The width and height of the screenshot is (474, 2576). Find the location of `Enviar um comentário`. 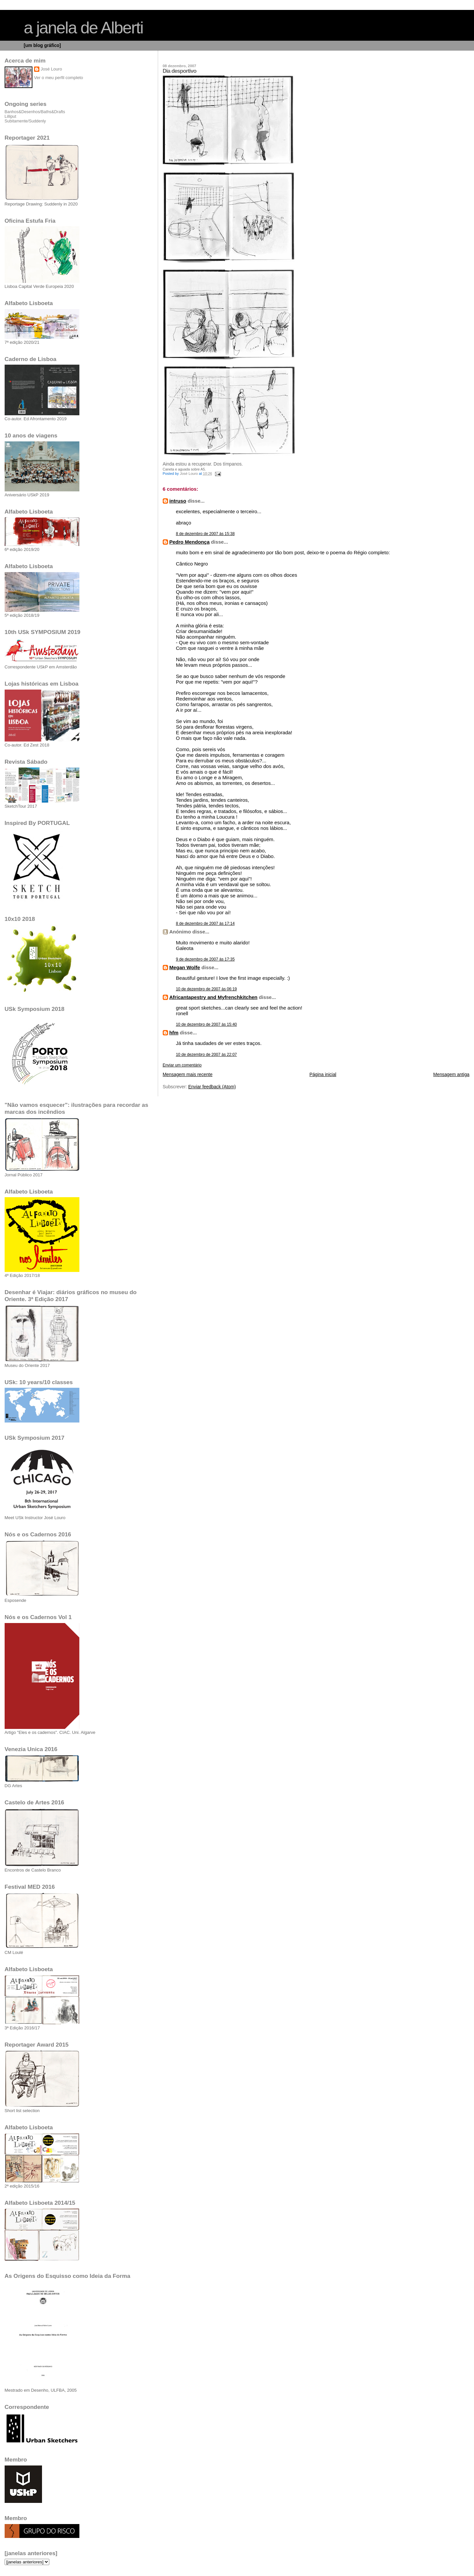

Enviar um comentário is located at coordinates (182, 1065).